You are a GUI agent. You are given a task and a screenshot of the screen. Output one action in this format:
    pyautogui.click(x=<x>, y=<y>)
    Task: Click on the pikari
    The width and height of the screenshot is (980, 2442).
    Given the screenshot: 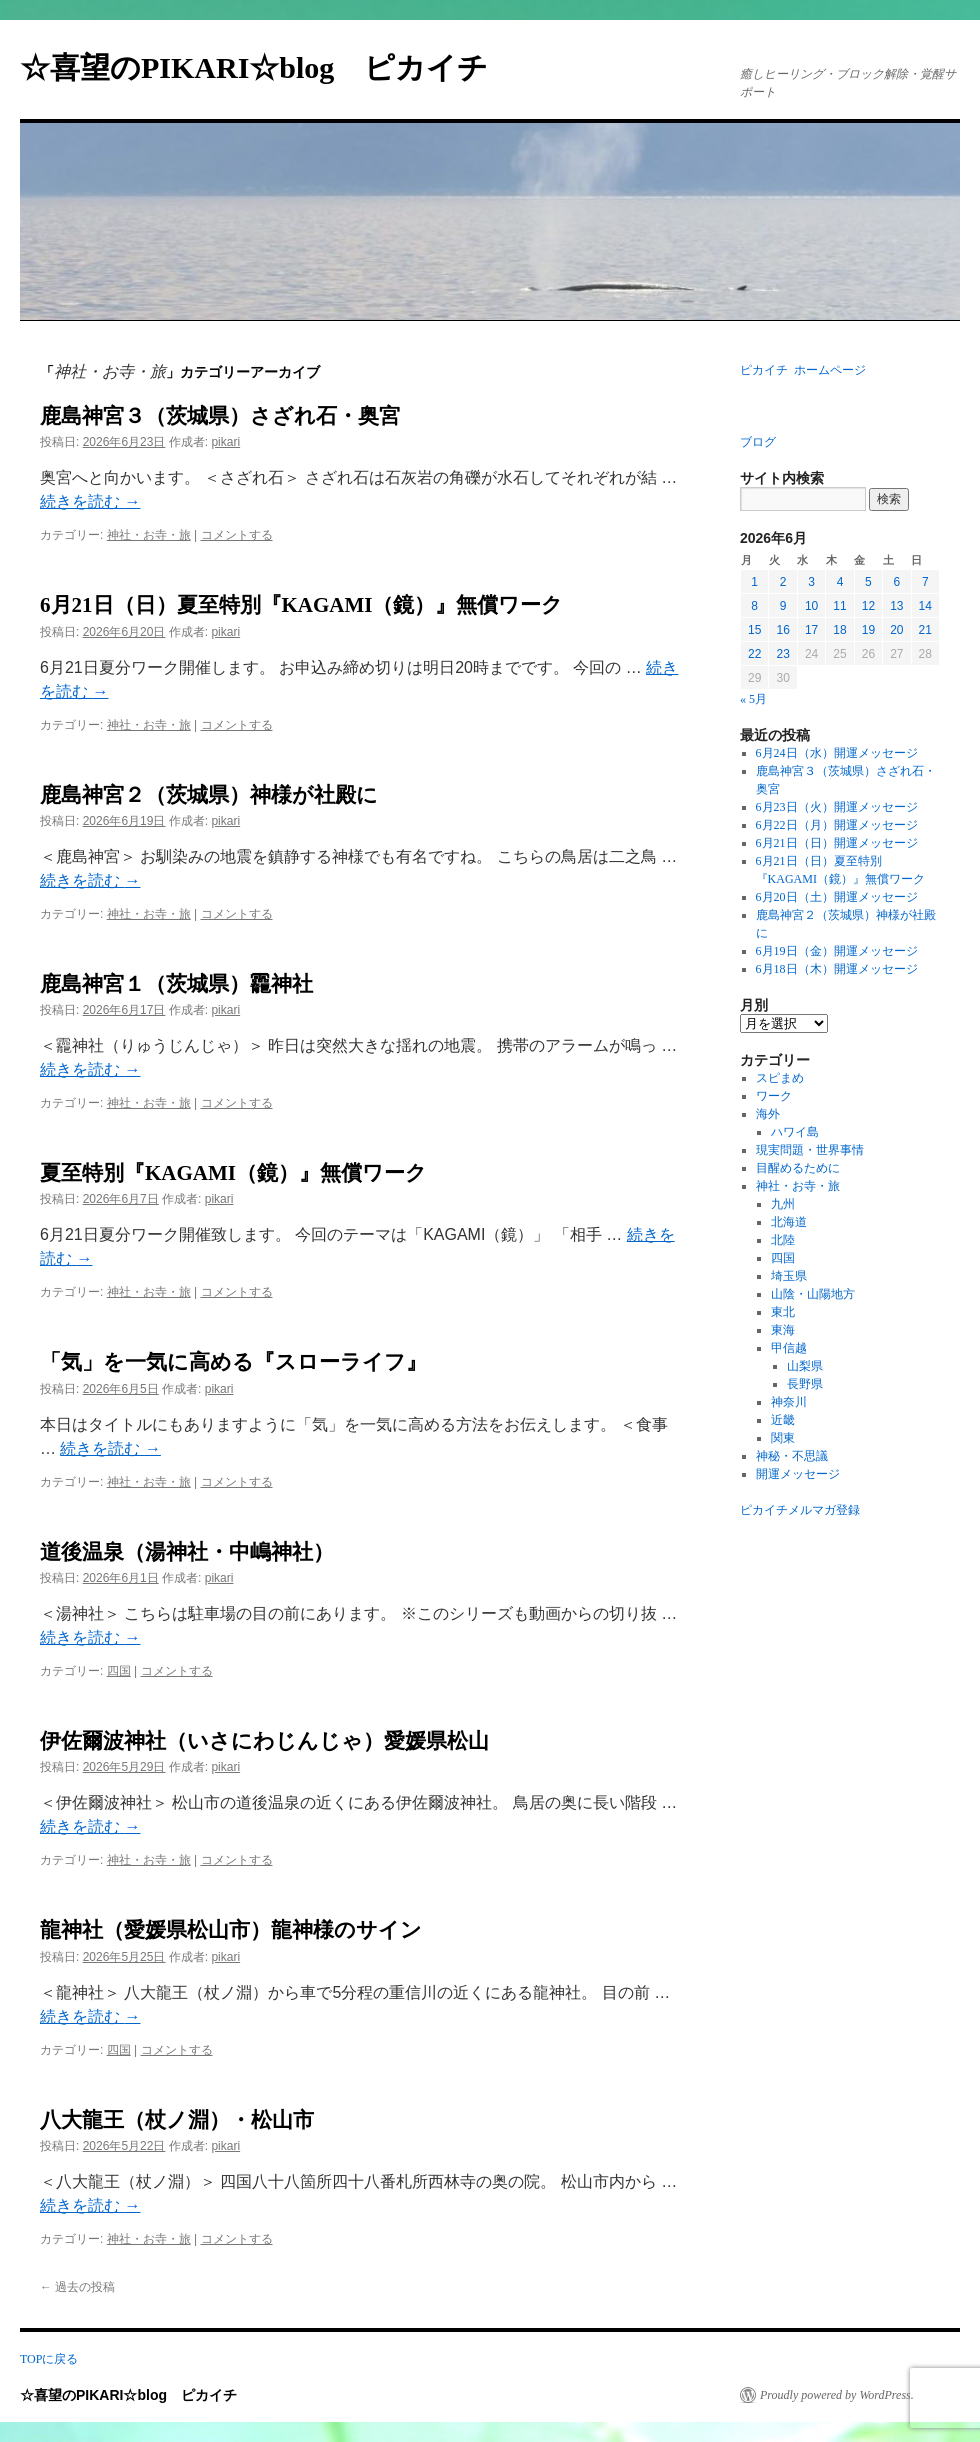 What is the action you would take?
    pyautogui.click(x=225, y=442)
    